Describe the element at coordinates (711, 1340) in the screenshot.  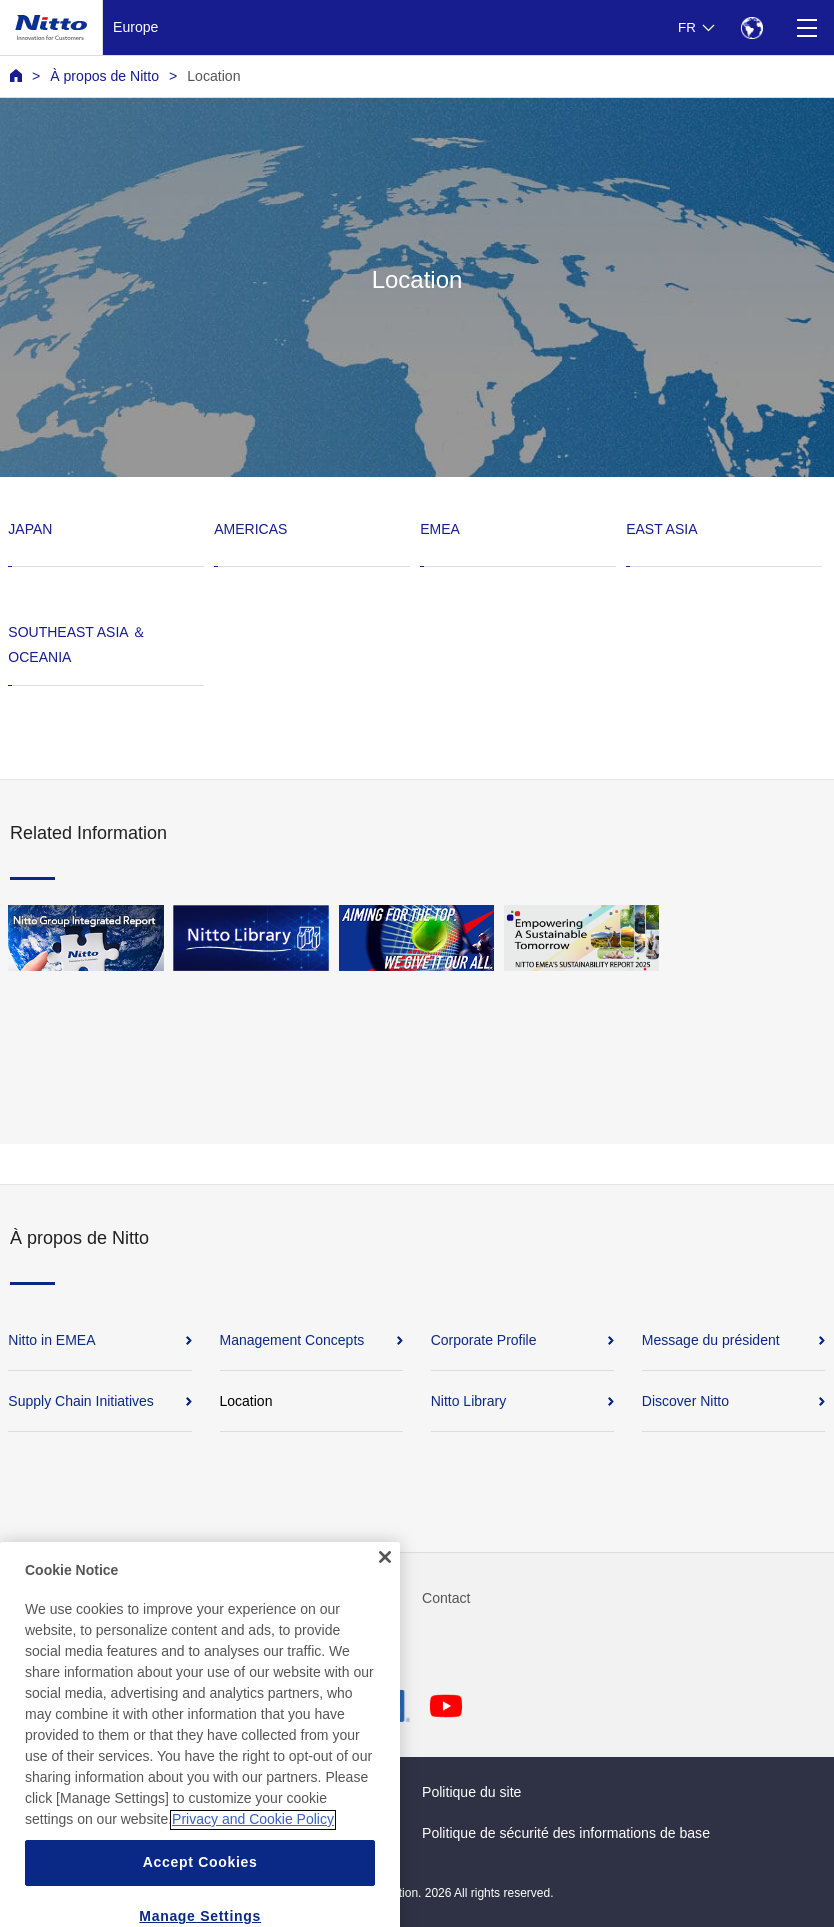
I see `Message du président` at that location.